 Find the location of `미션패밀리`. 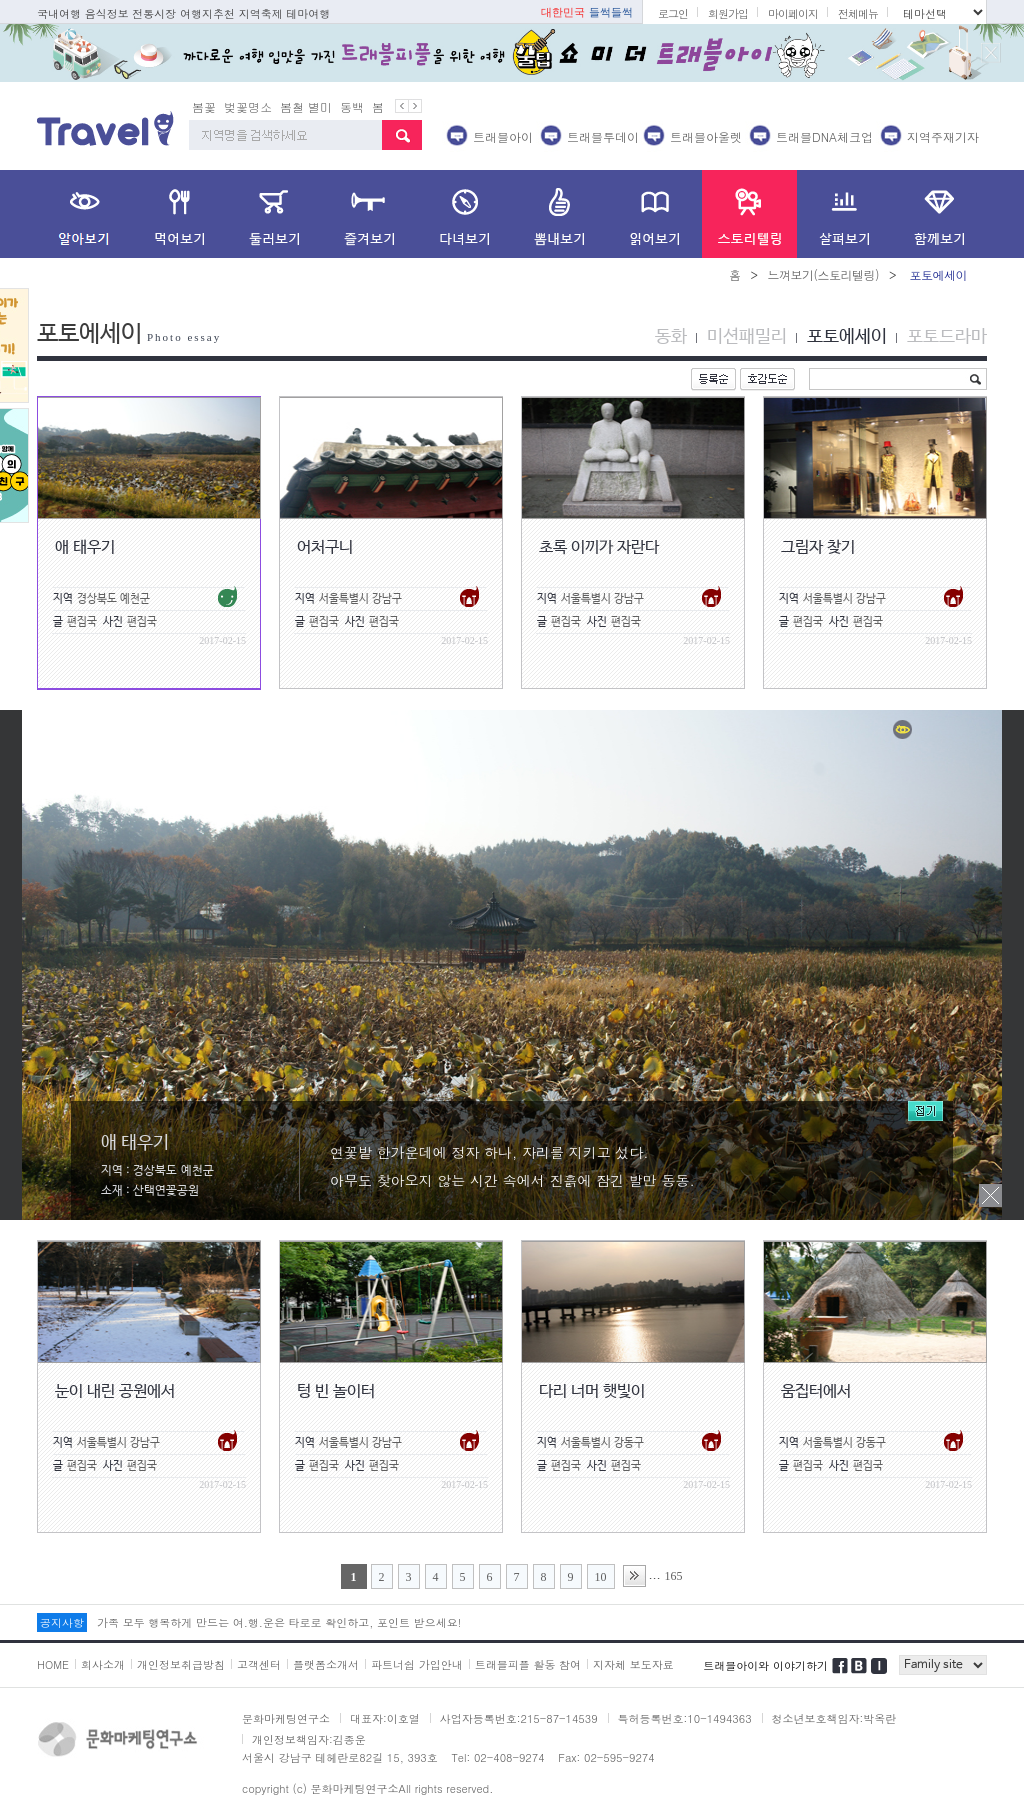

미션패밀리 is located at coordinates (747, 336).